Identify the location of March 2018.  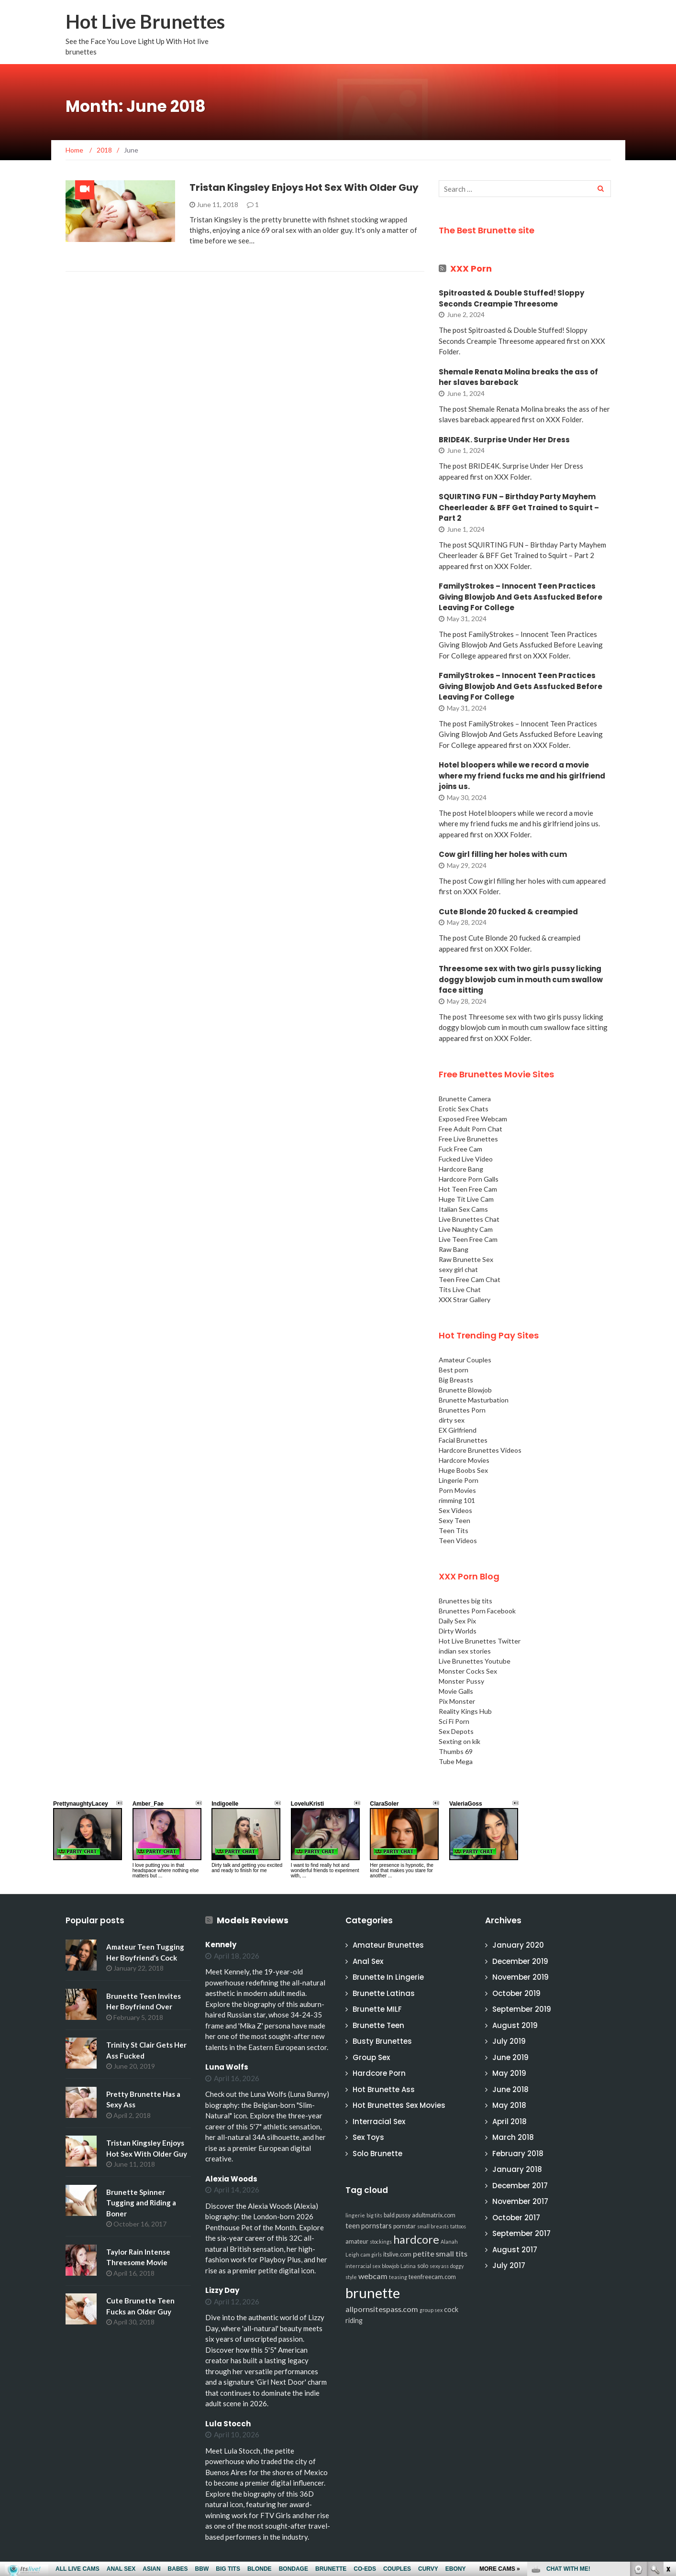
(513, 2137).